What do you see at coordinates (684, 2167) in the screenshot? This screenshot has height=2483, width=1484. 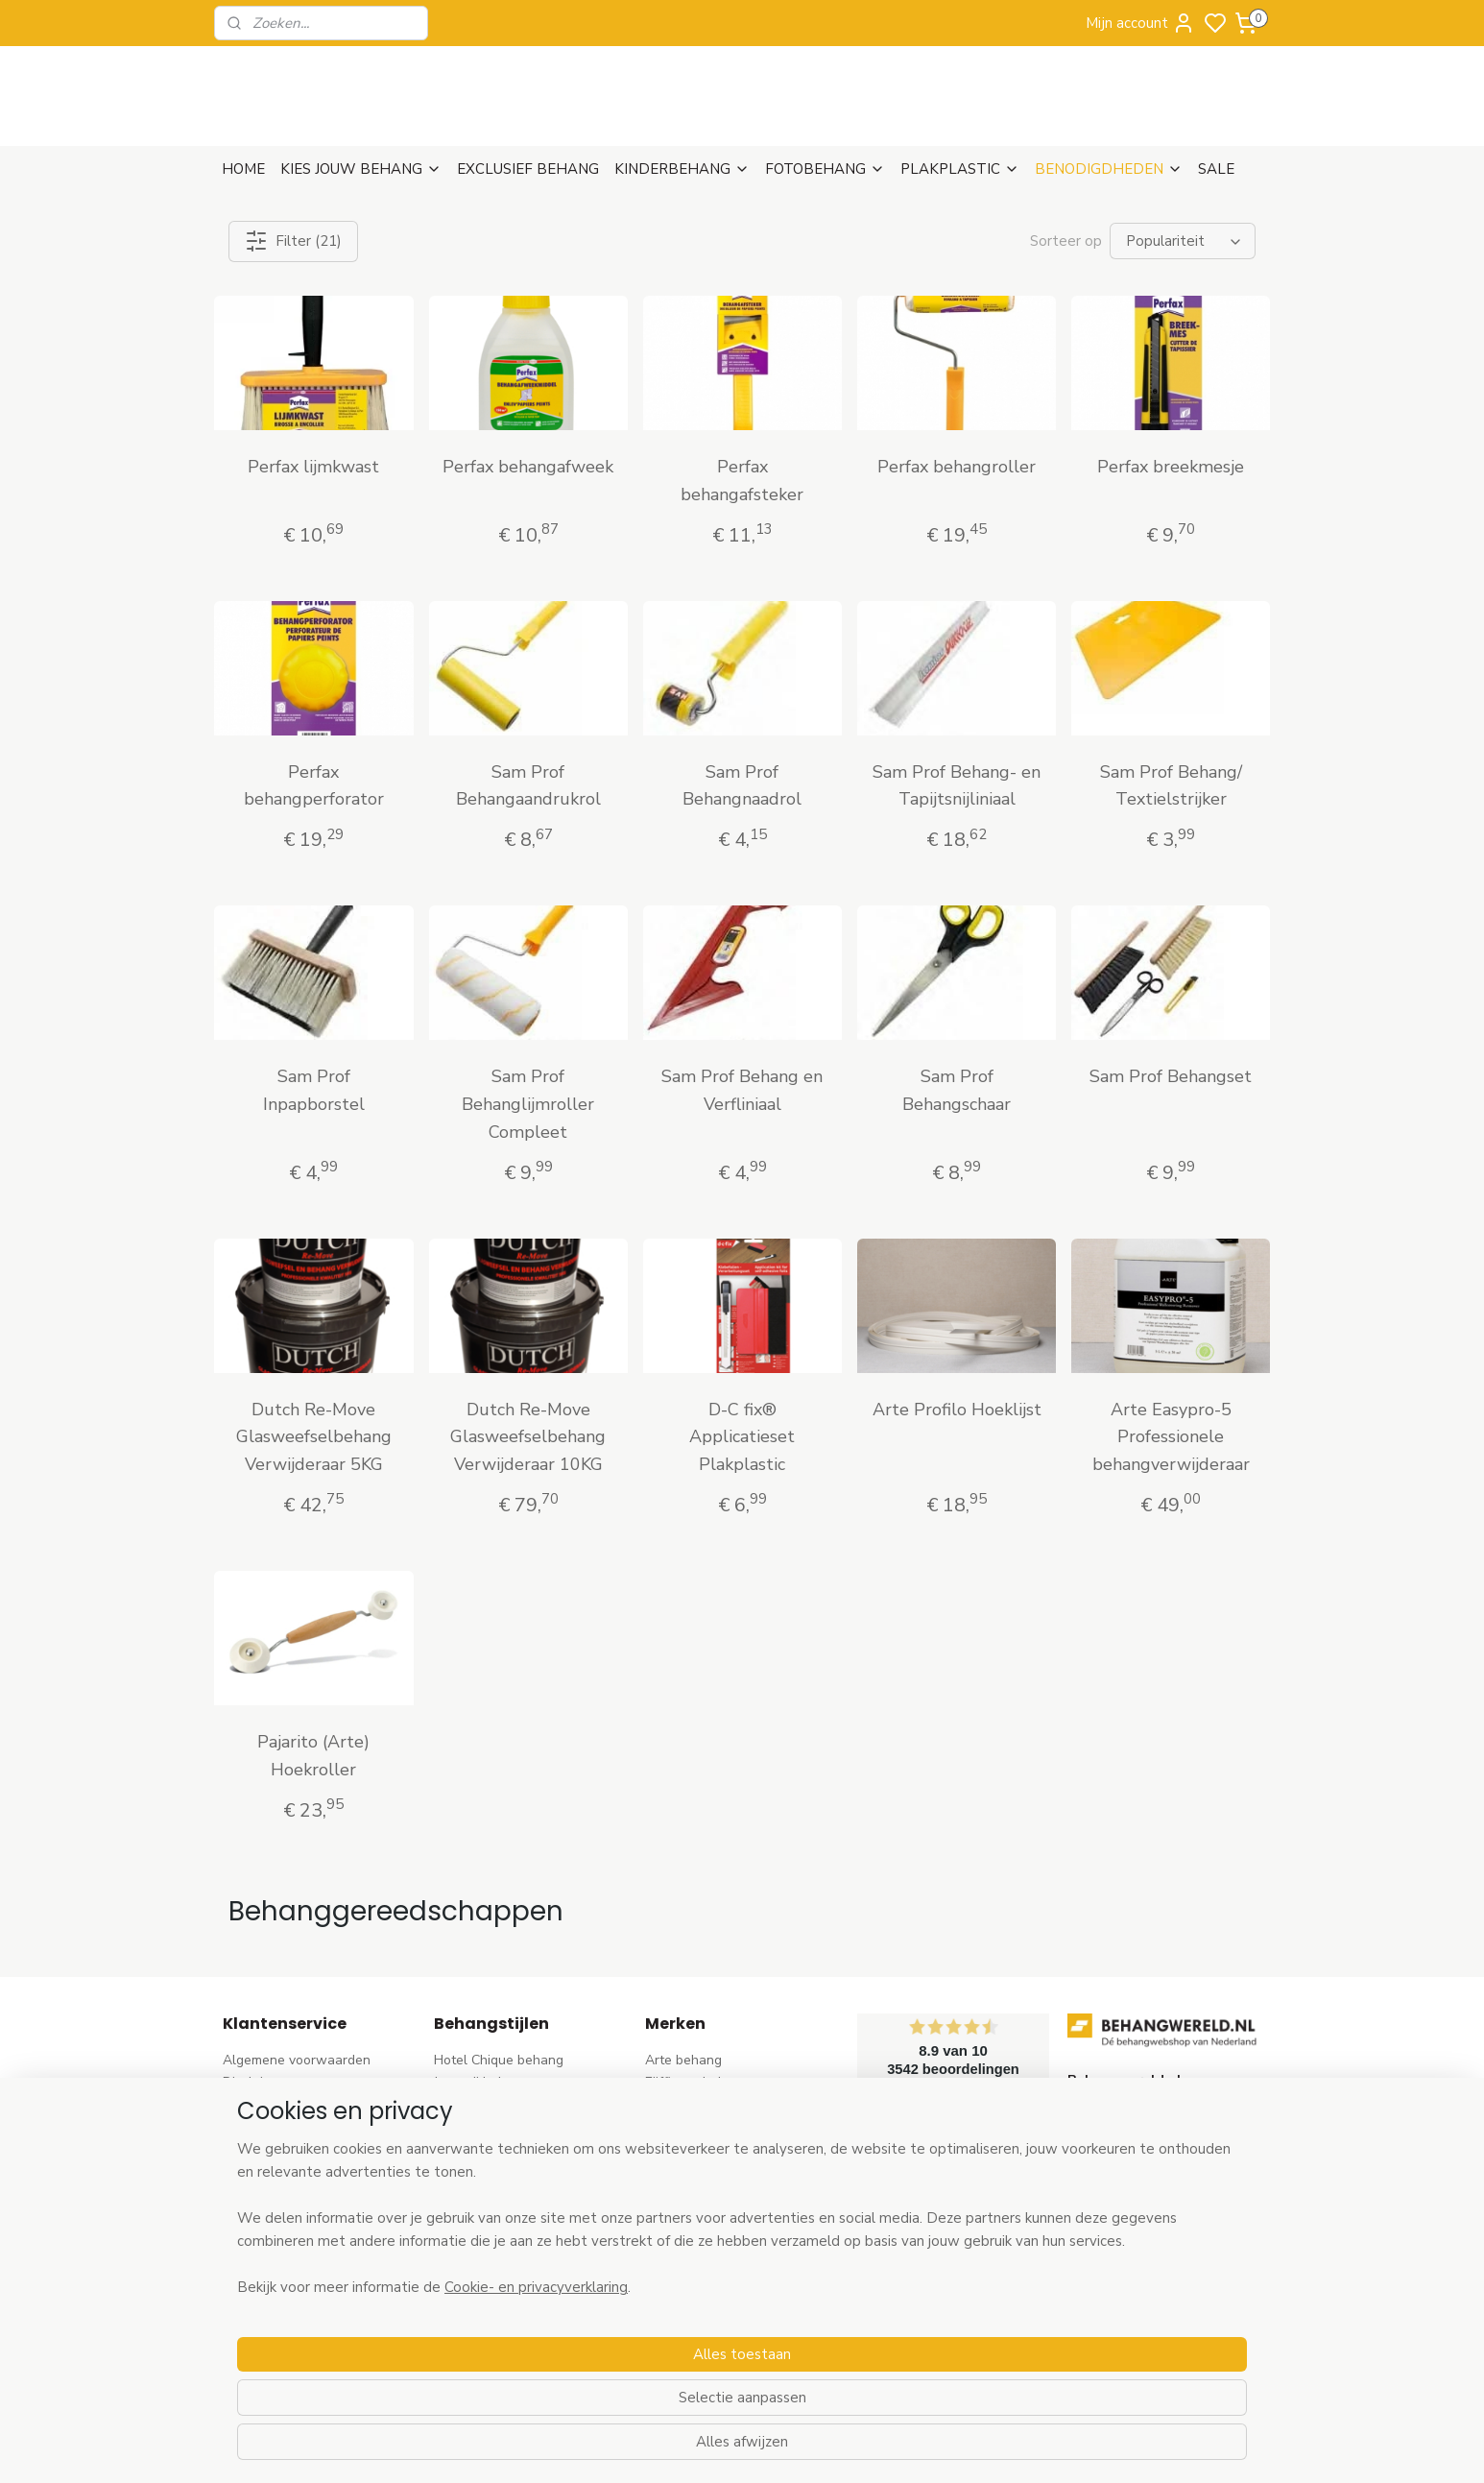 I see `Élitis​ behang` at bounding box center [684, 2167].